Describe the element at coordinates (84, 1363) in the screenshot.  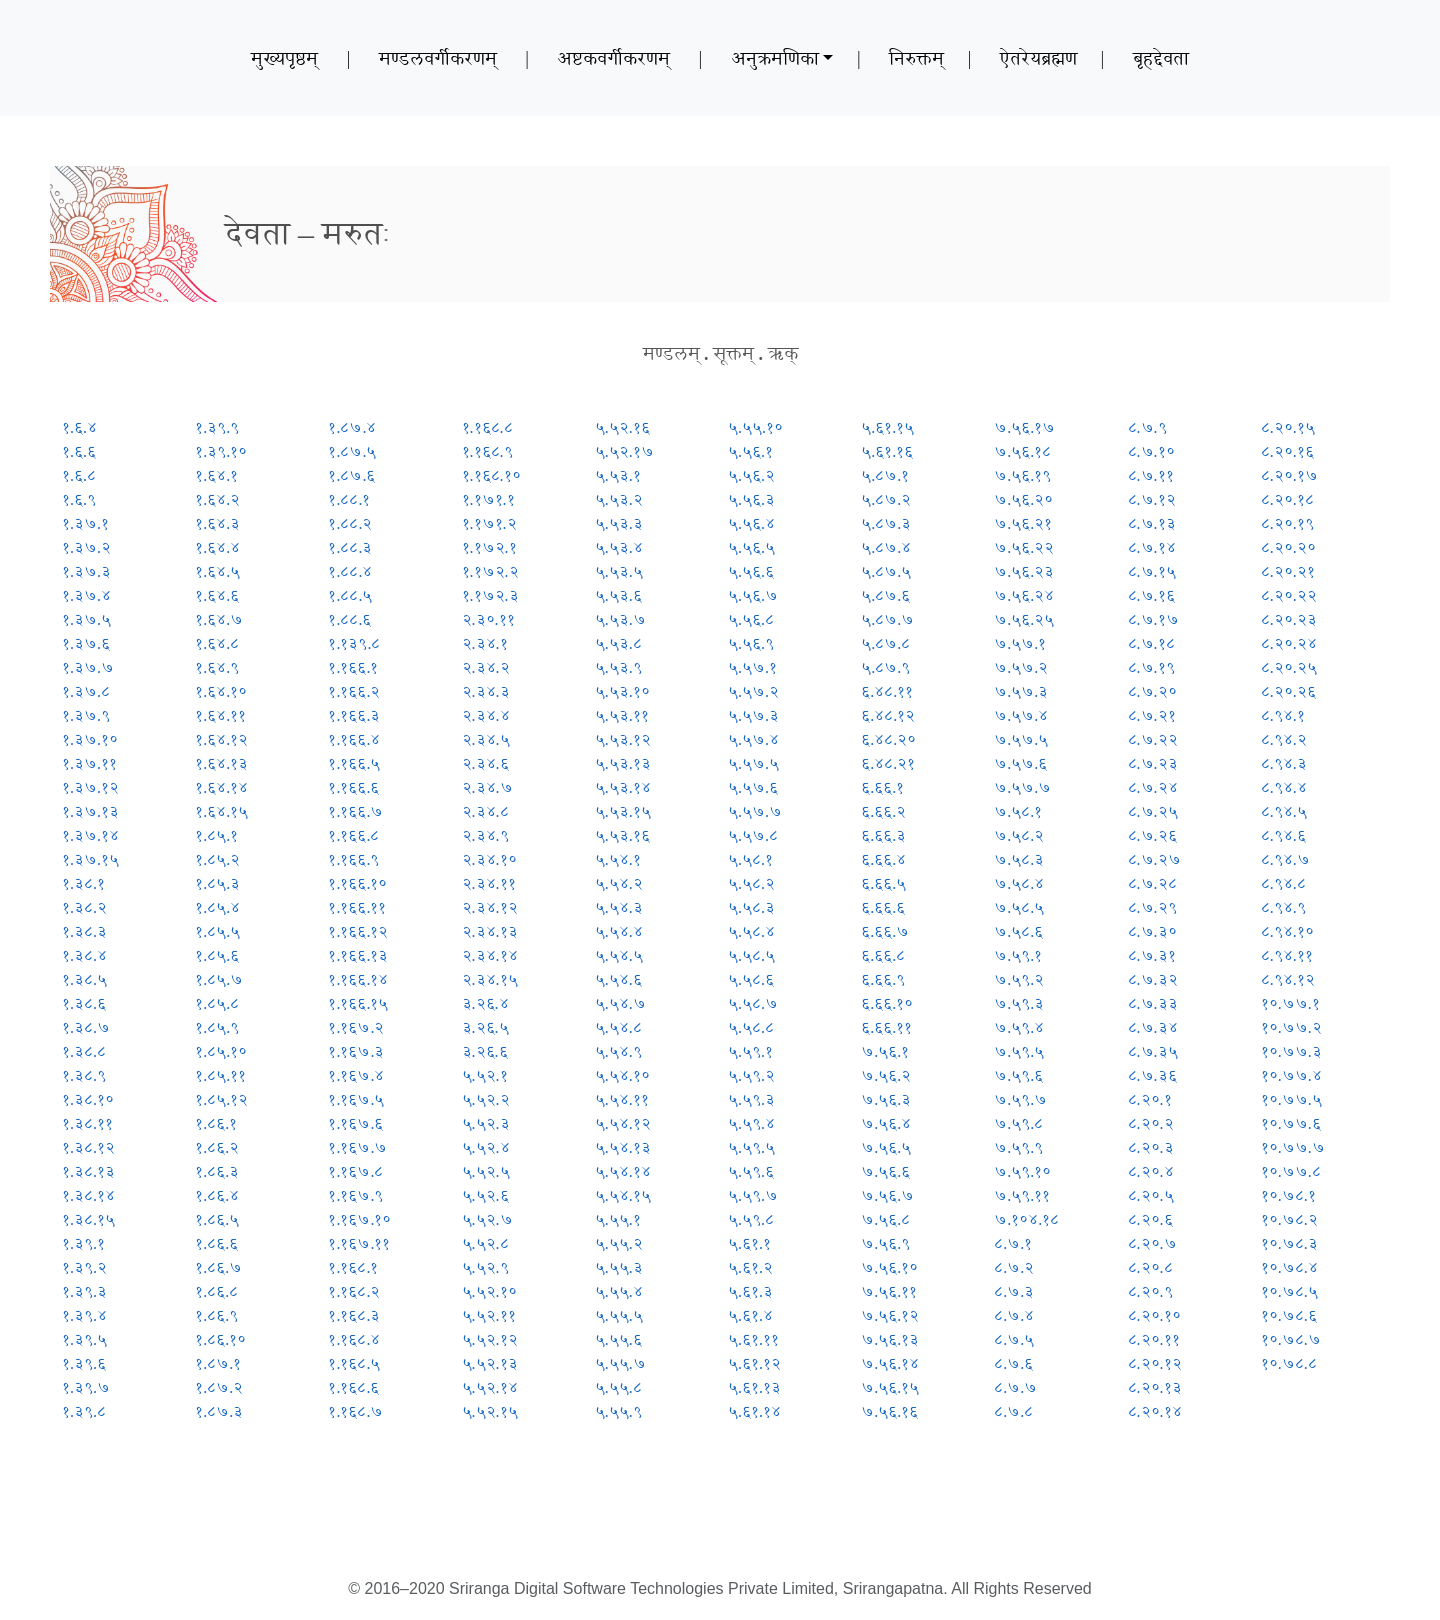
I see `१.३९.६` at that location.